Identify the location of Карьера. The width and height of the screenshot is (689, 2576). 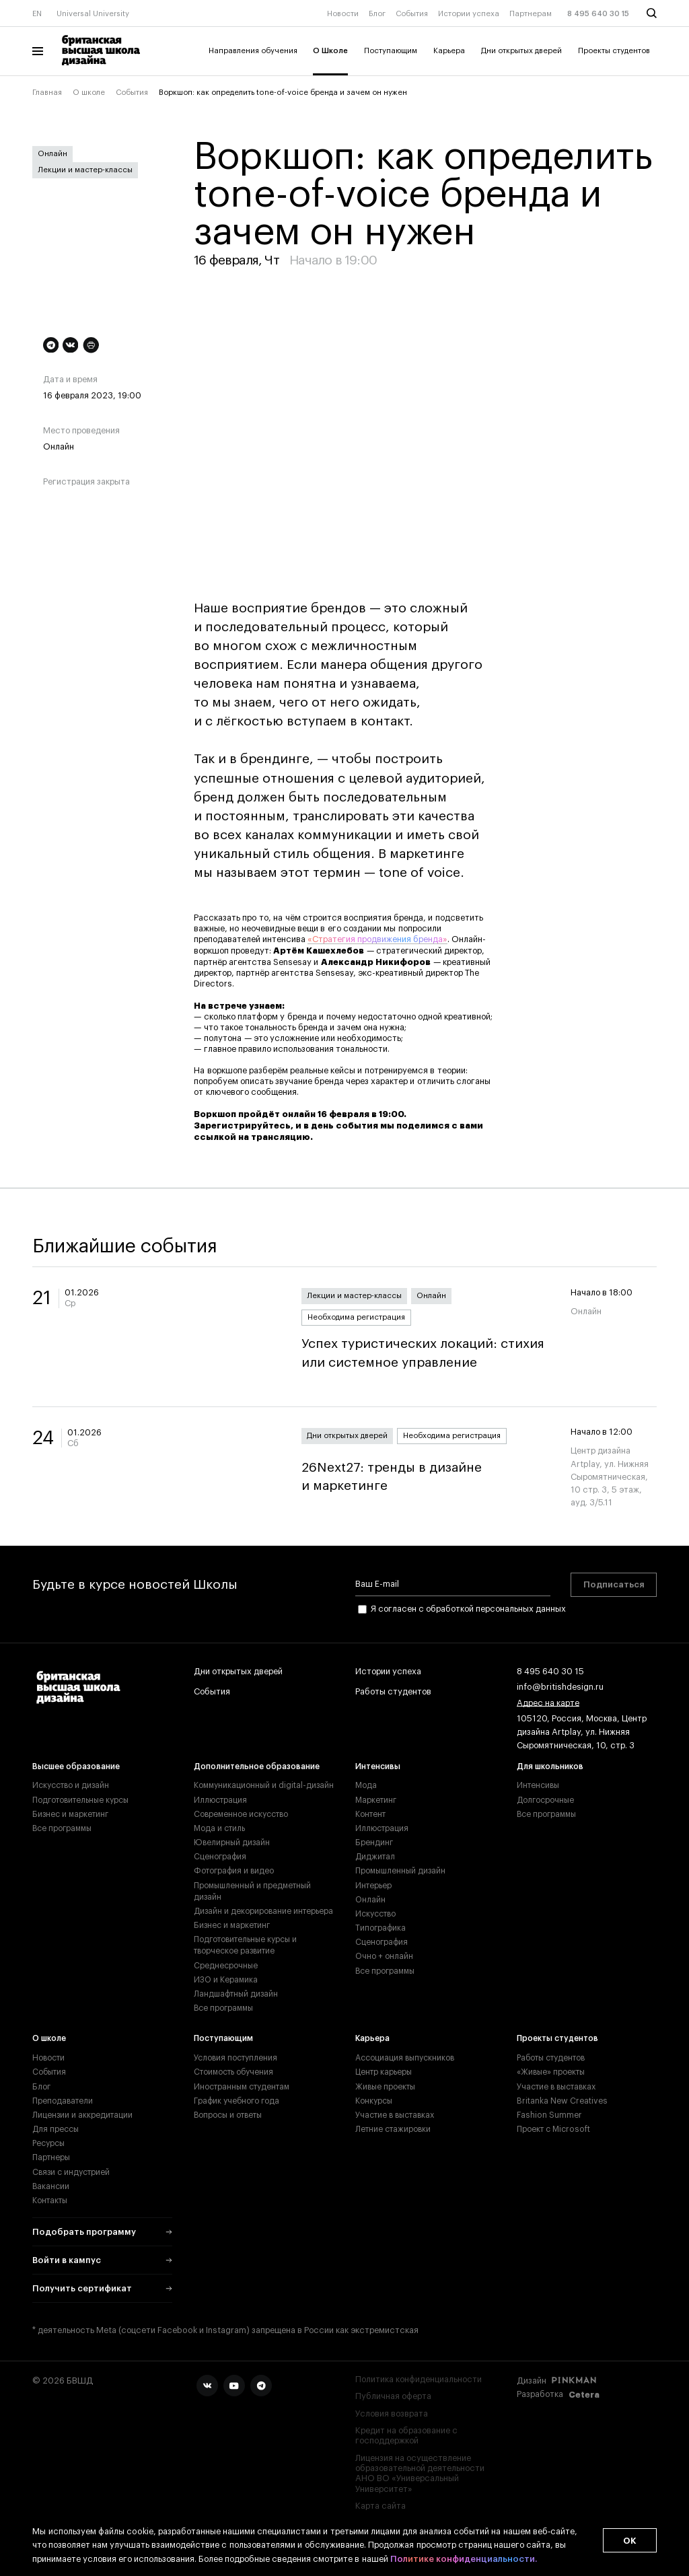
(449, 51).